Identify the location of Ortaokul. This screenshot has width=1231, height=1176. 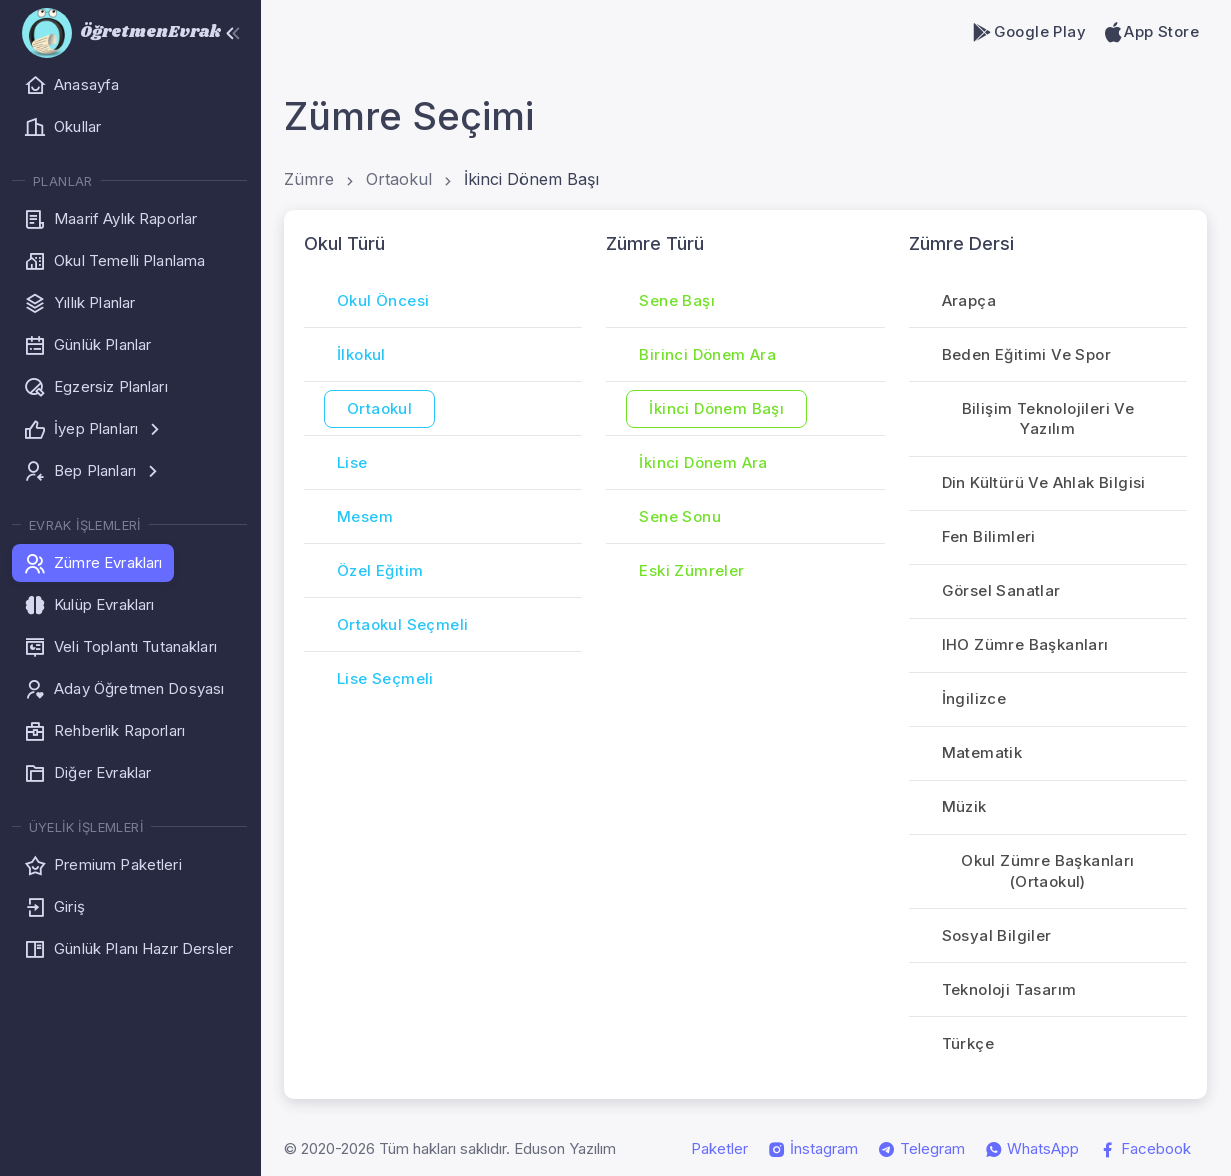
(399, 179).